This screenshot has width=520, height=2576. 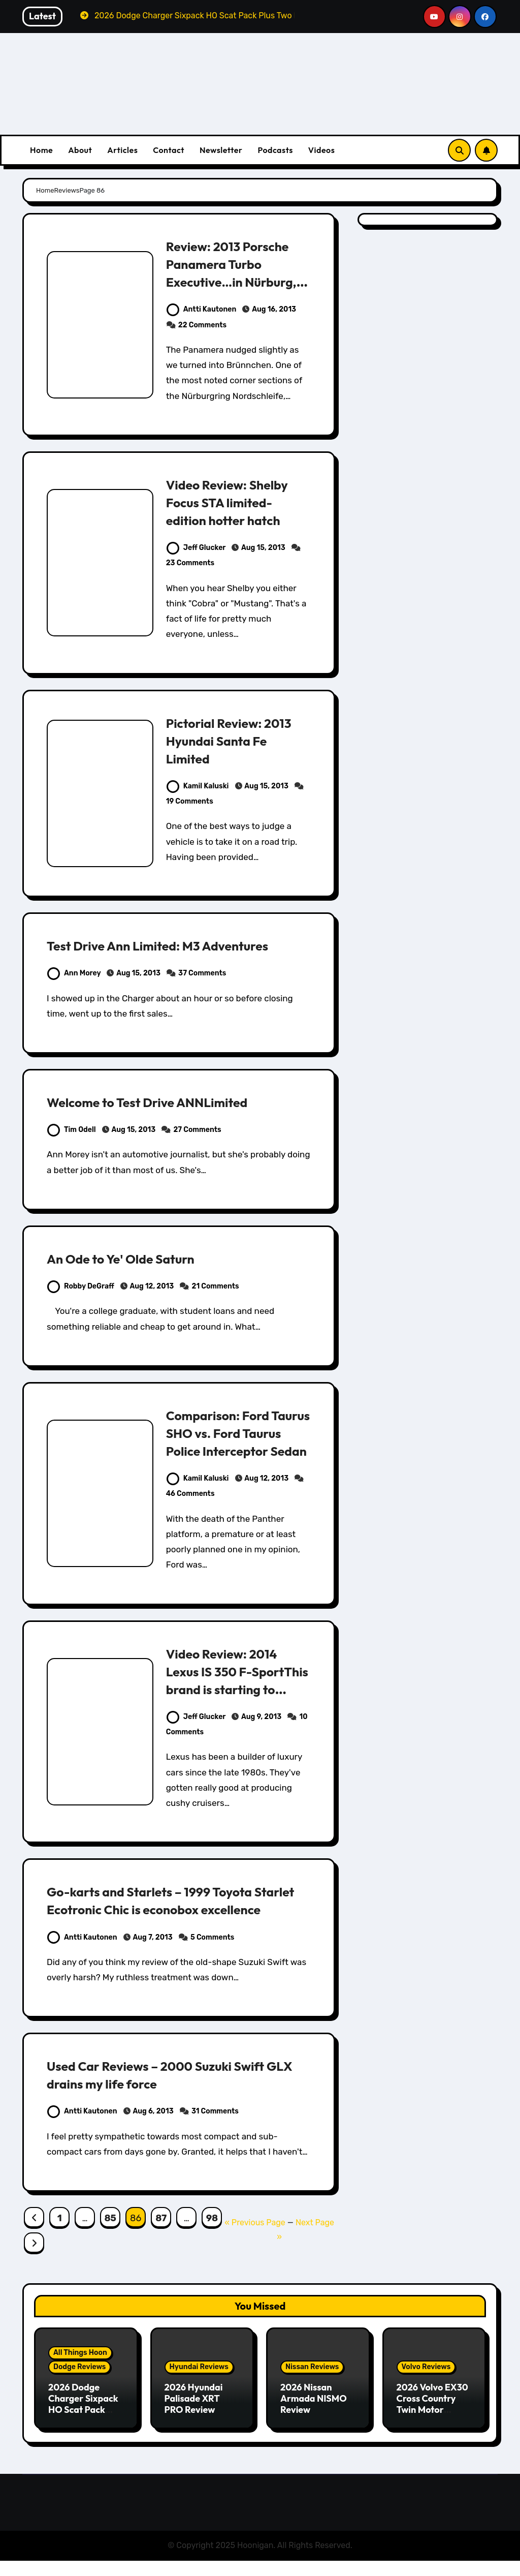 I want to click on Aug 6, 2013, so click(x=153, y=2129).